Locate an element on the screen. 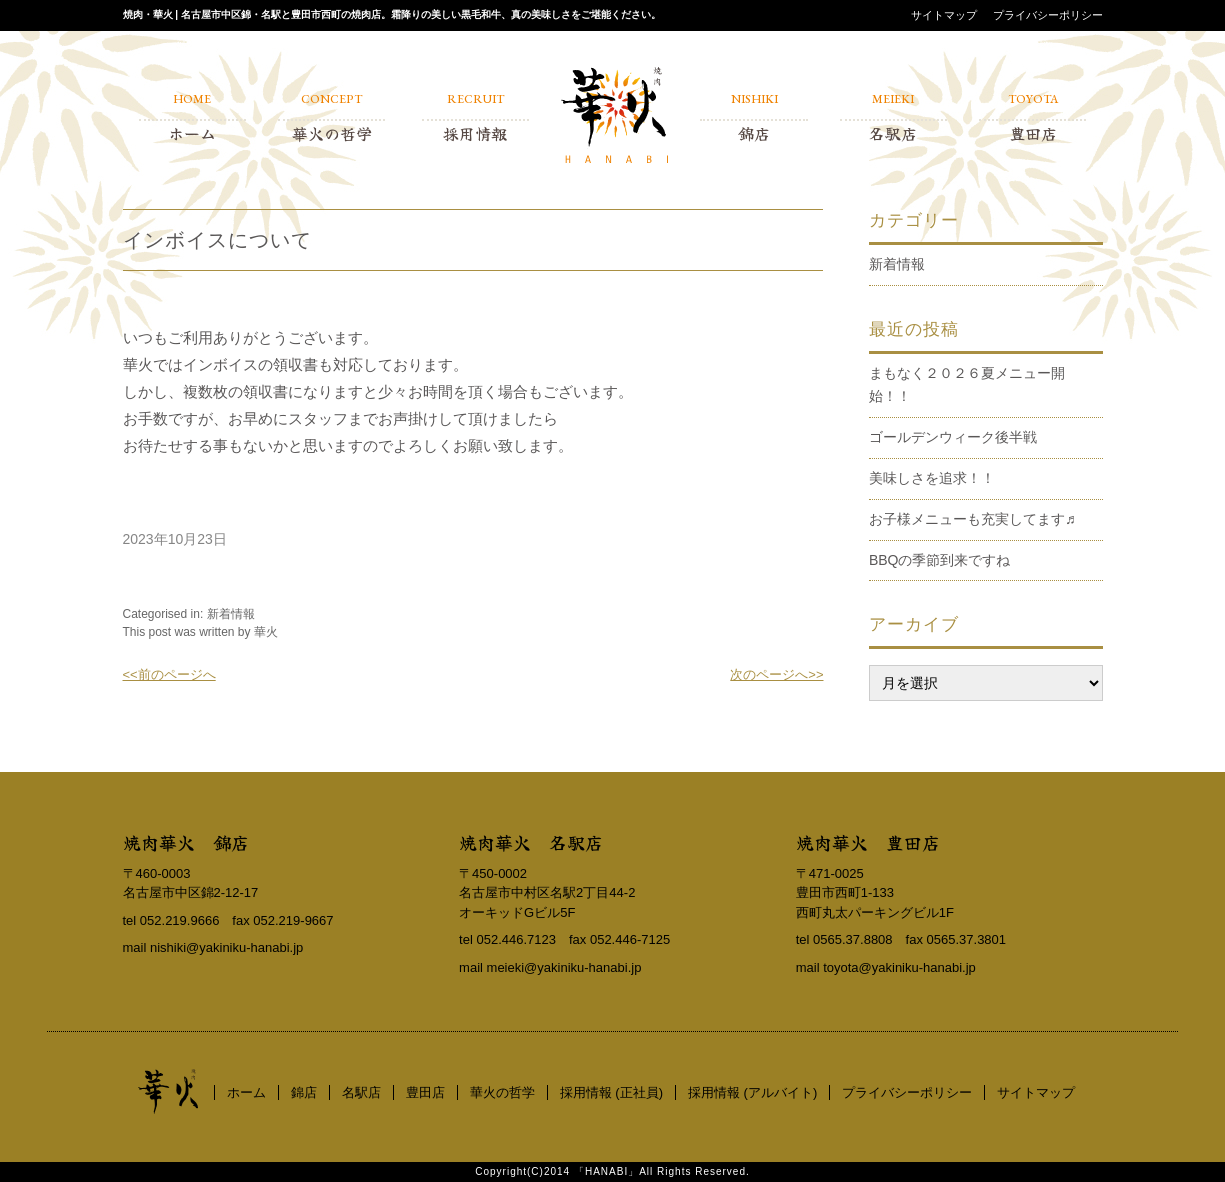 This screenshot has height=1182, width=1225. 美味しさを追求！！ is located at coordinates (932, 478).